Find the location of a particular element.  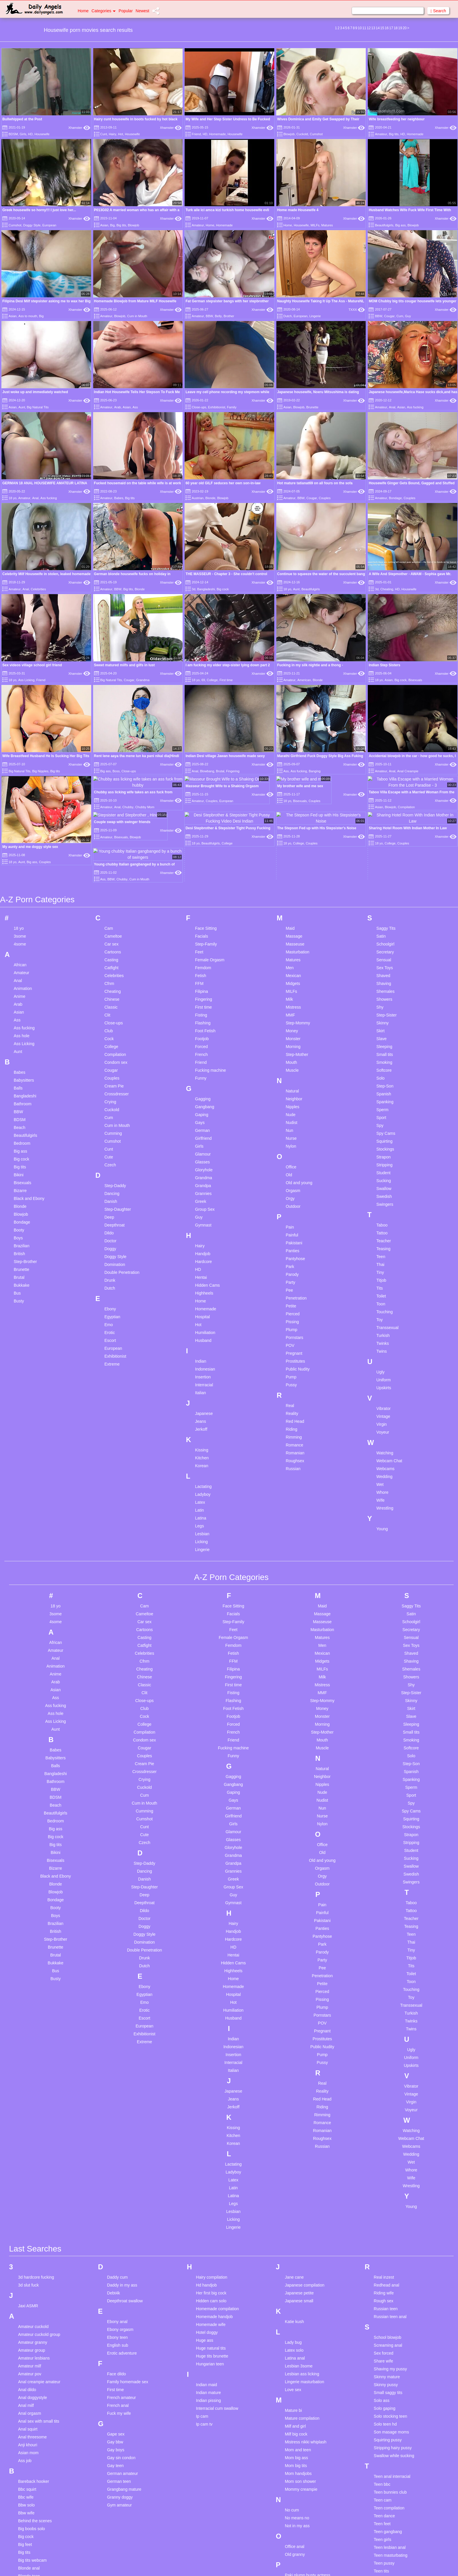

Teacher is located at coordinates (384, 1157).